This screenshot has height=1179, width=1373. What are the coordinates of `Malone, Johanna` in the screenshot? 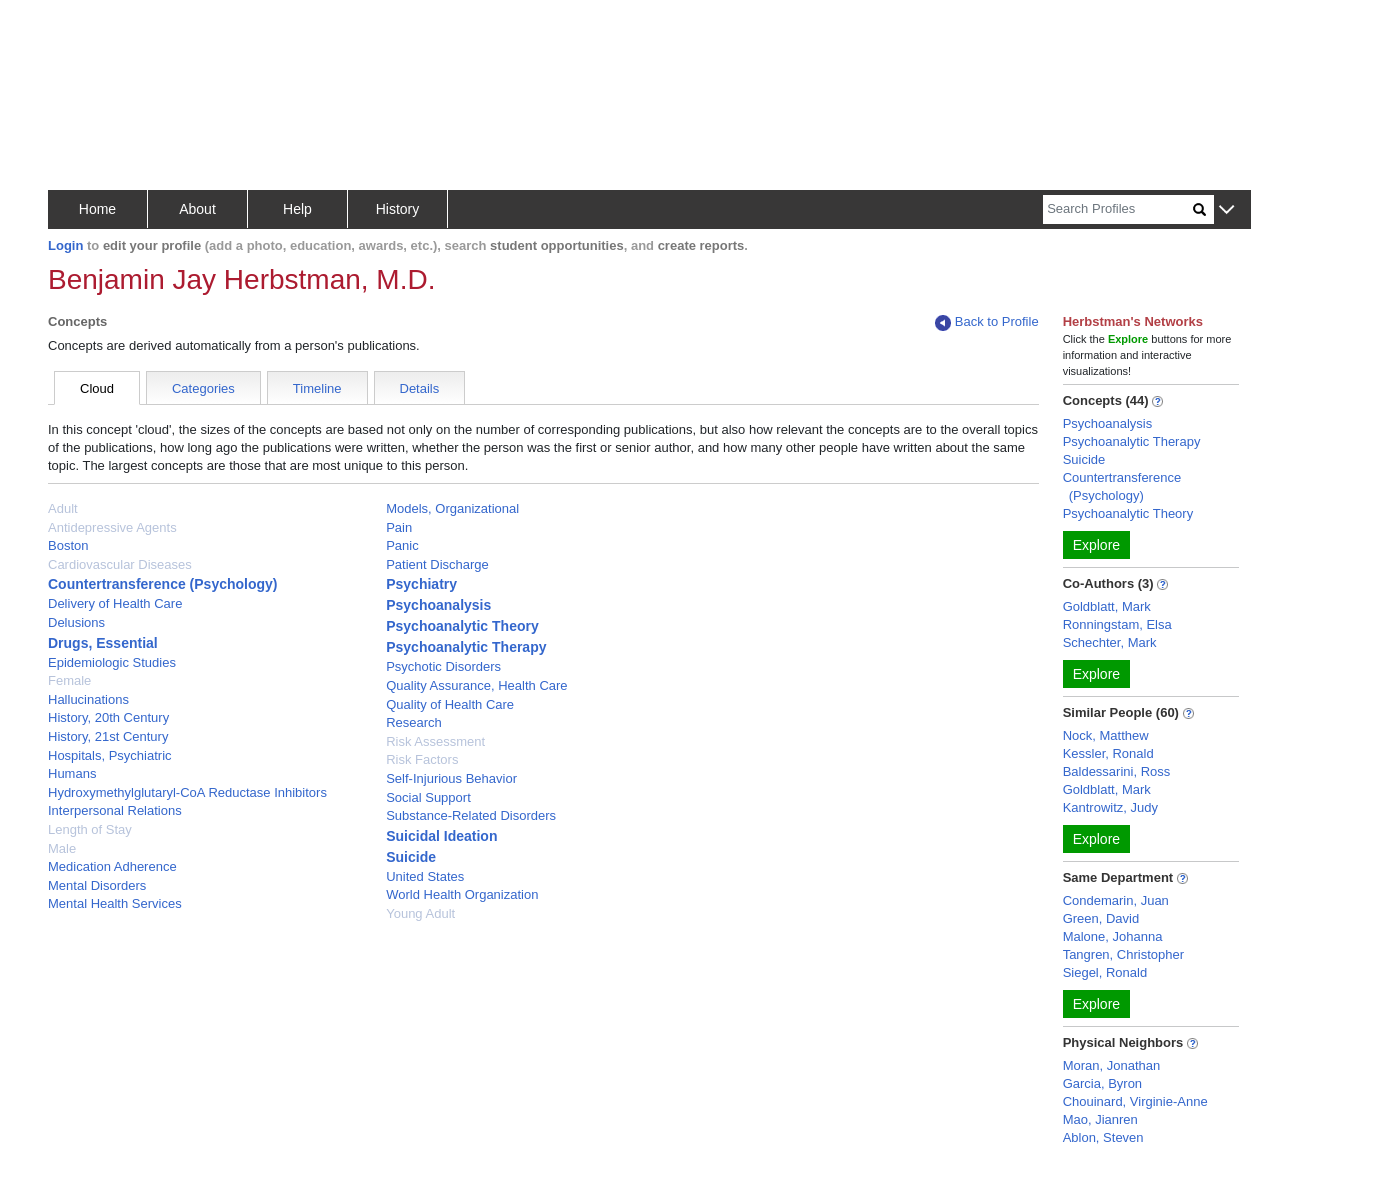 It's located at (1113, 936).